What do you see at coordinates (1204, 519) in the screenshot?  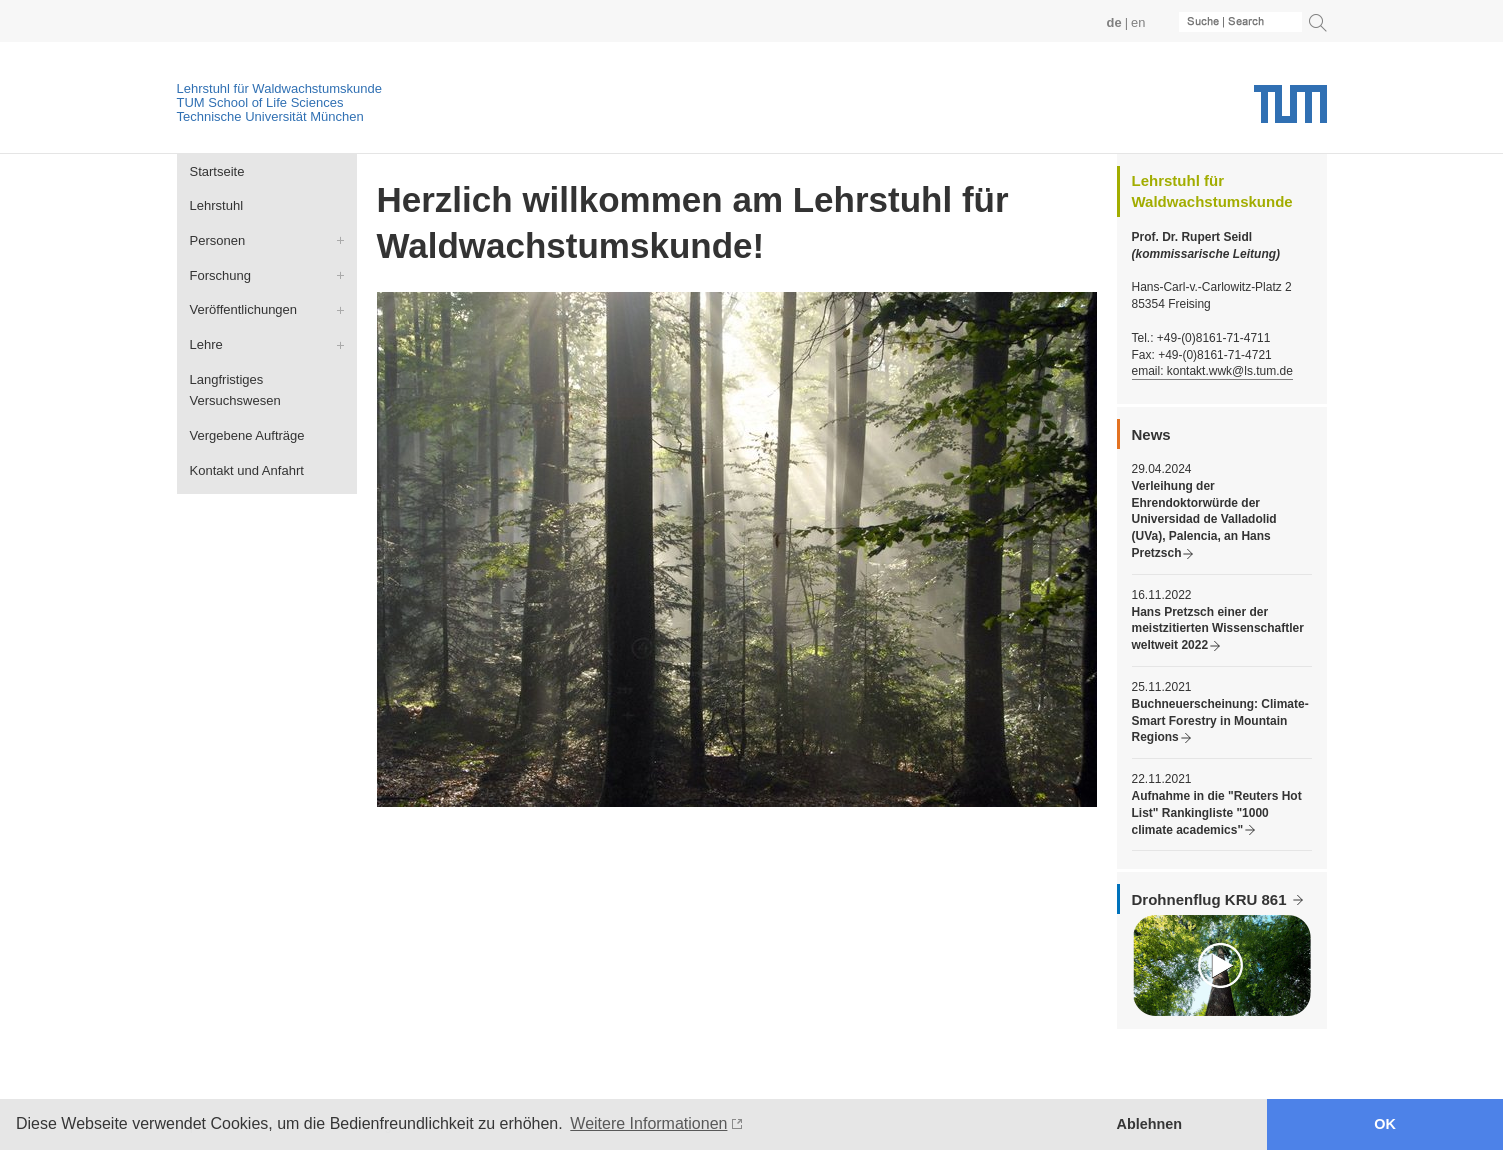 I see `Verleihung der Ehrendoktorwürde der Universidad de Valladolid (UVa), Palencia, an Hans Pretzsch` at bounding box center [1204, 519].